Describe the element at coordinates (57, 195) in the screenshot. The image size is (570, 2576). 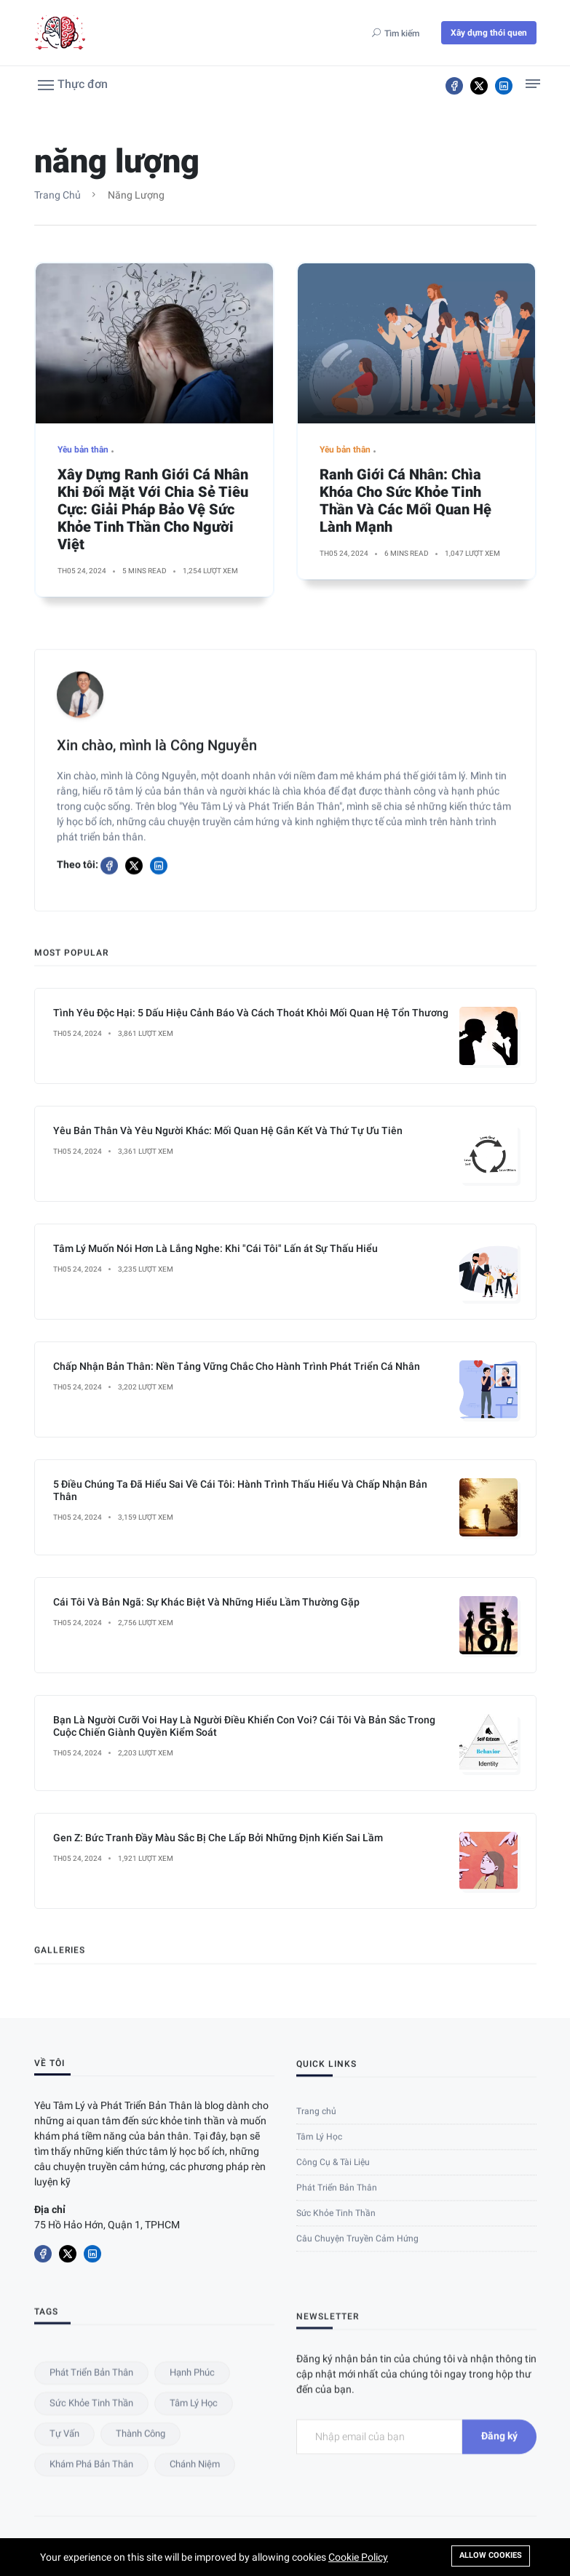
I see `Trang chủ` at that location.